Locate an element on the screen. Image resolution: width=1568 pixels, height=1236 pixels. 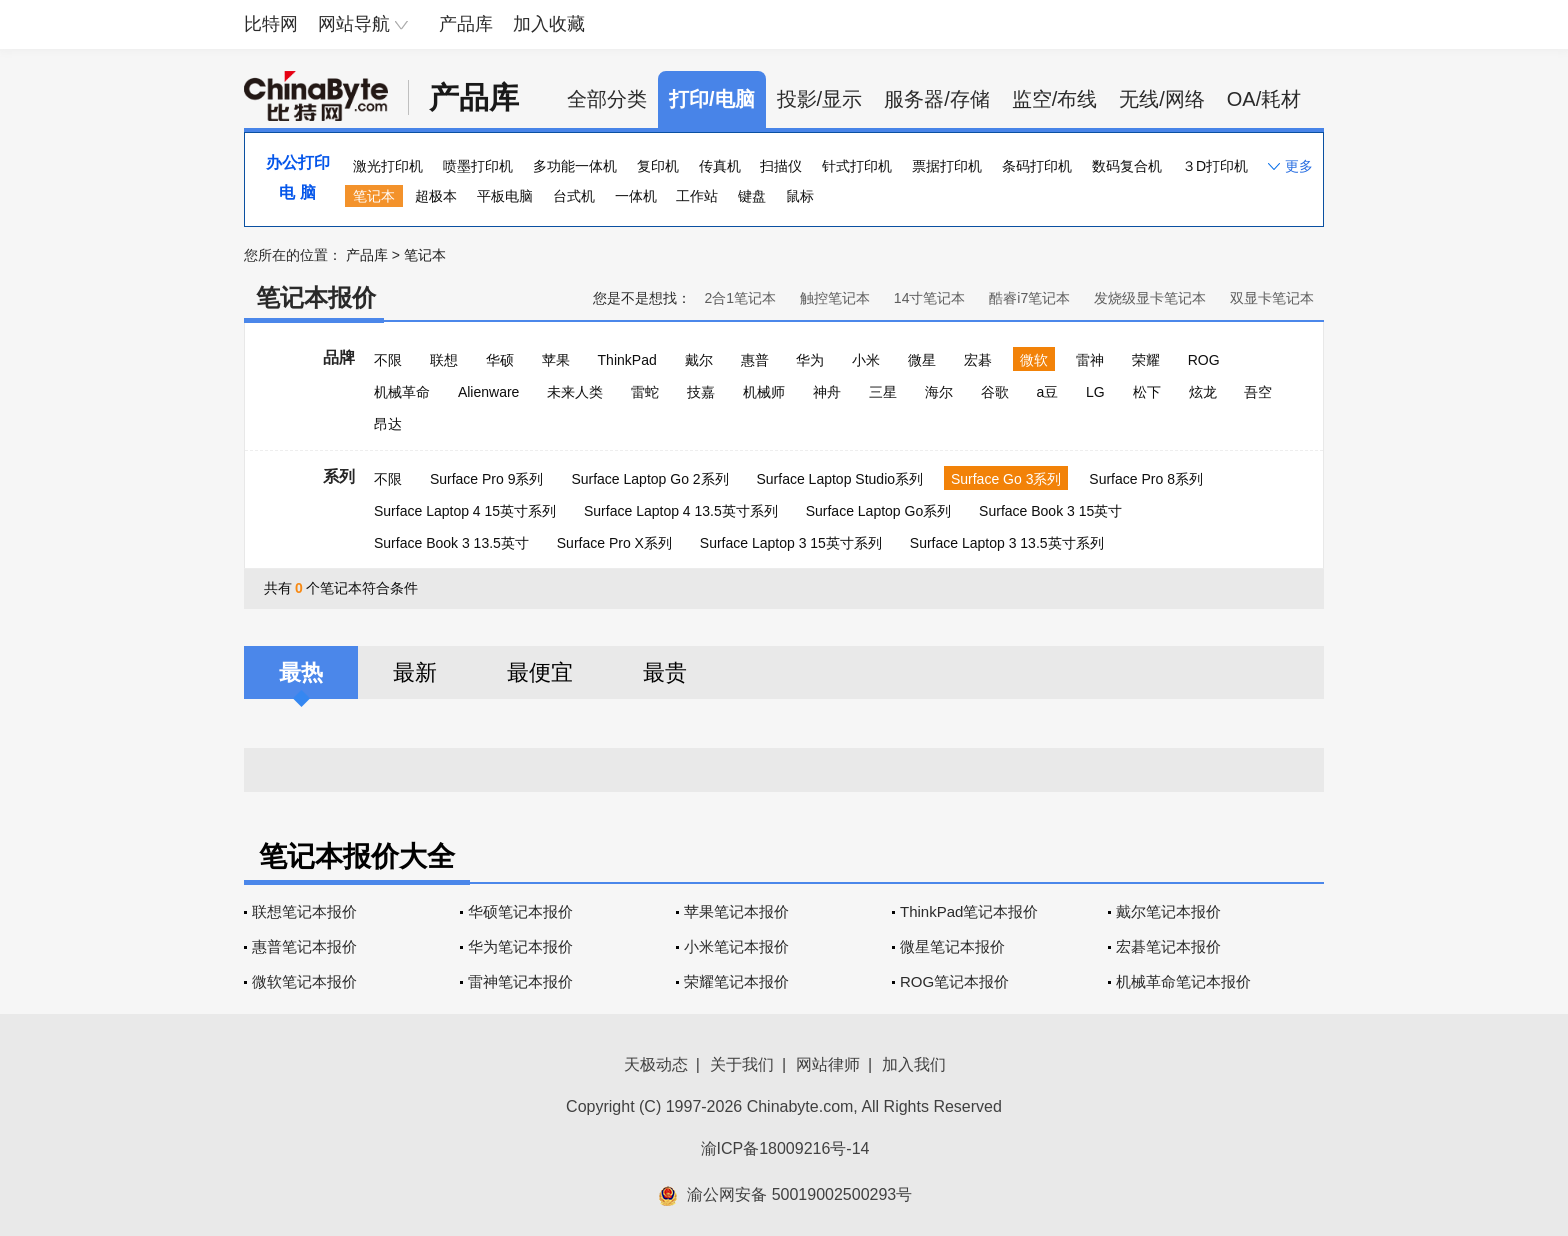
网站律师 is located at coordinates (828, 1064).